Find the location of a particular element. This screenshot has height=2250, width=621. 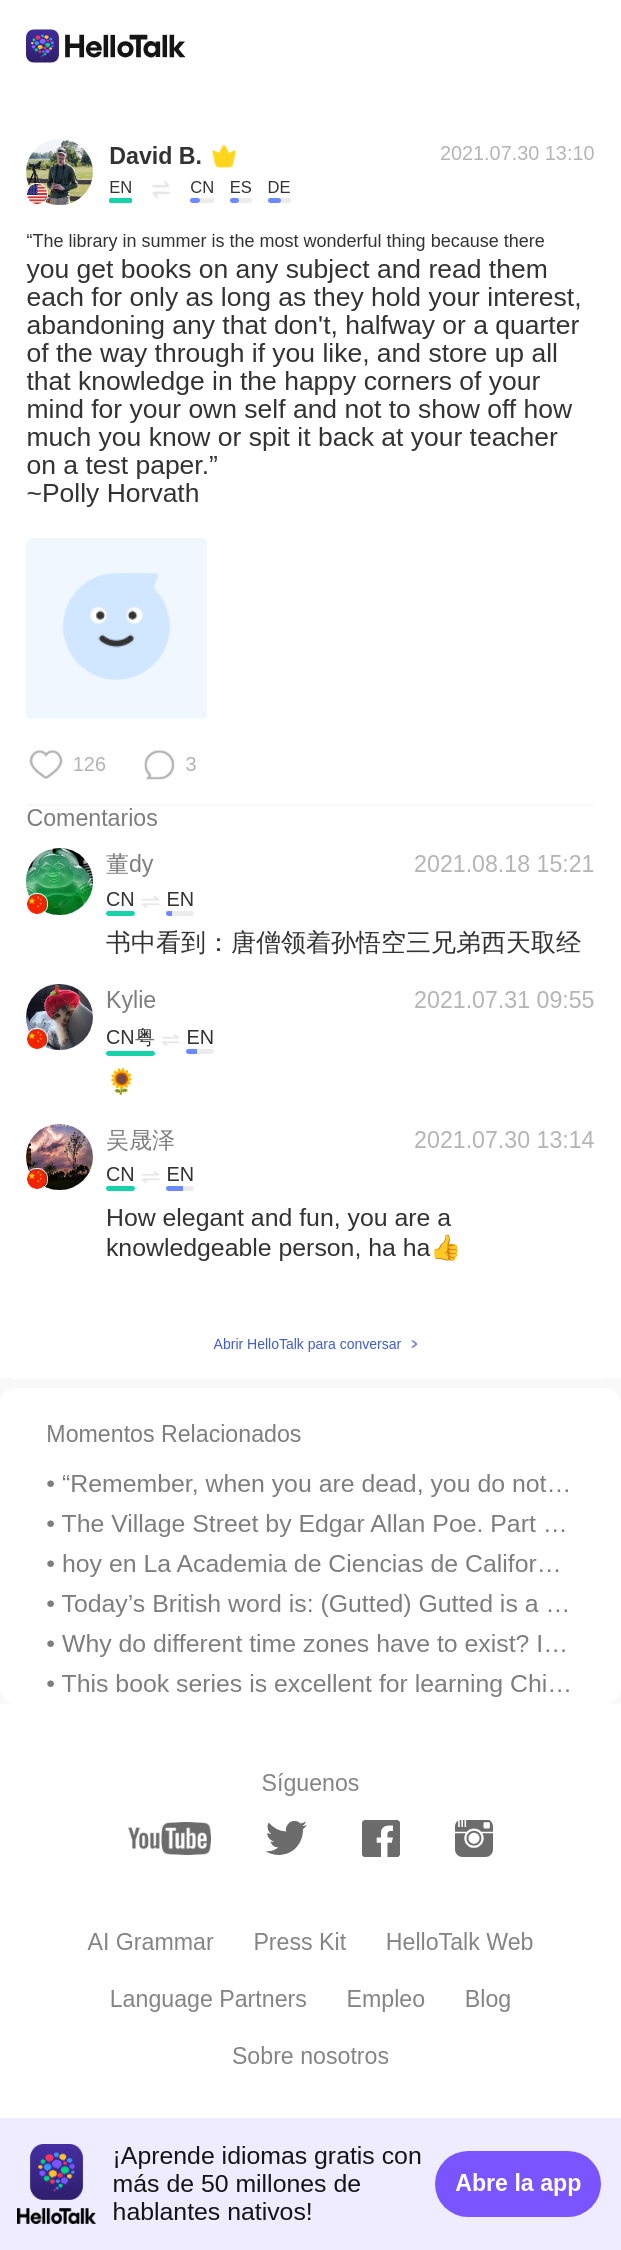

Sobre nosotros is located at coordinates (310, 2056).